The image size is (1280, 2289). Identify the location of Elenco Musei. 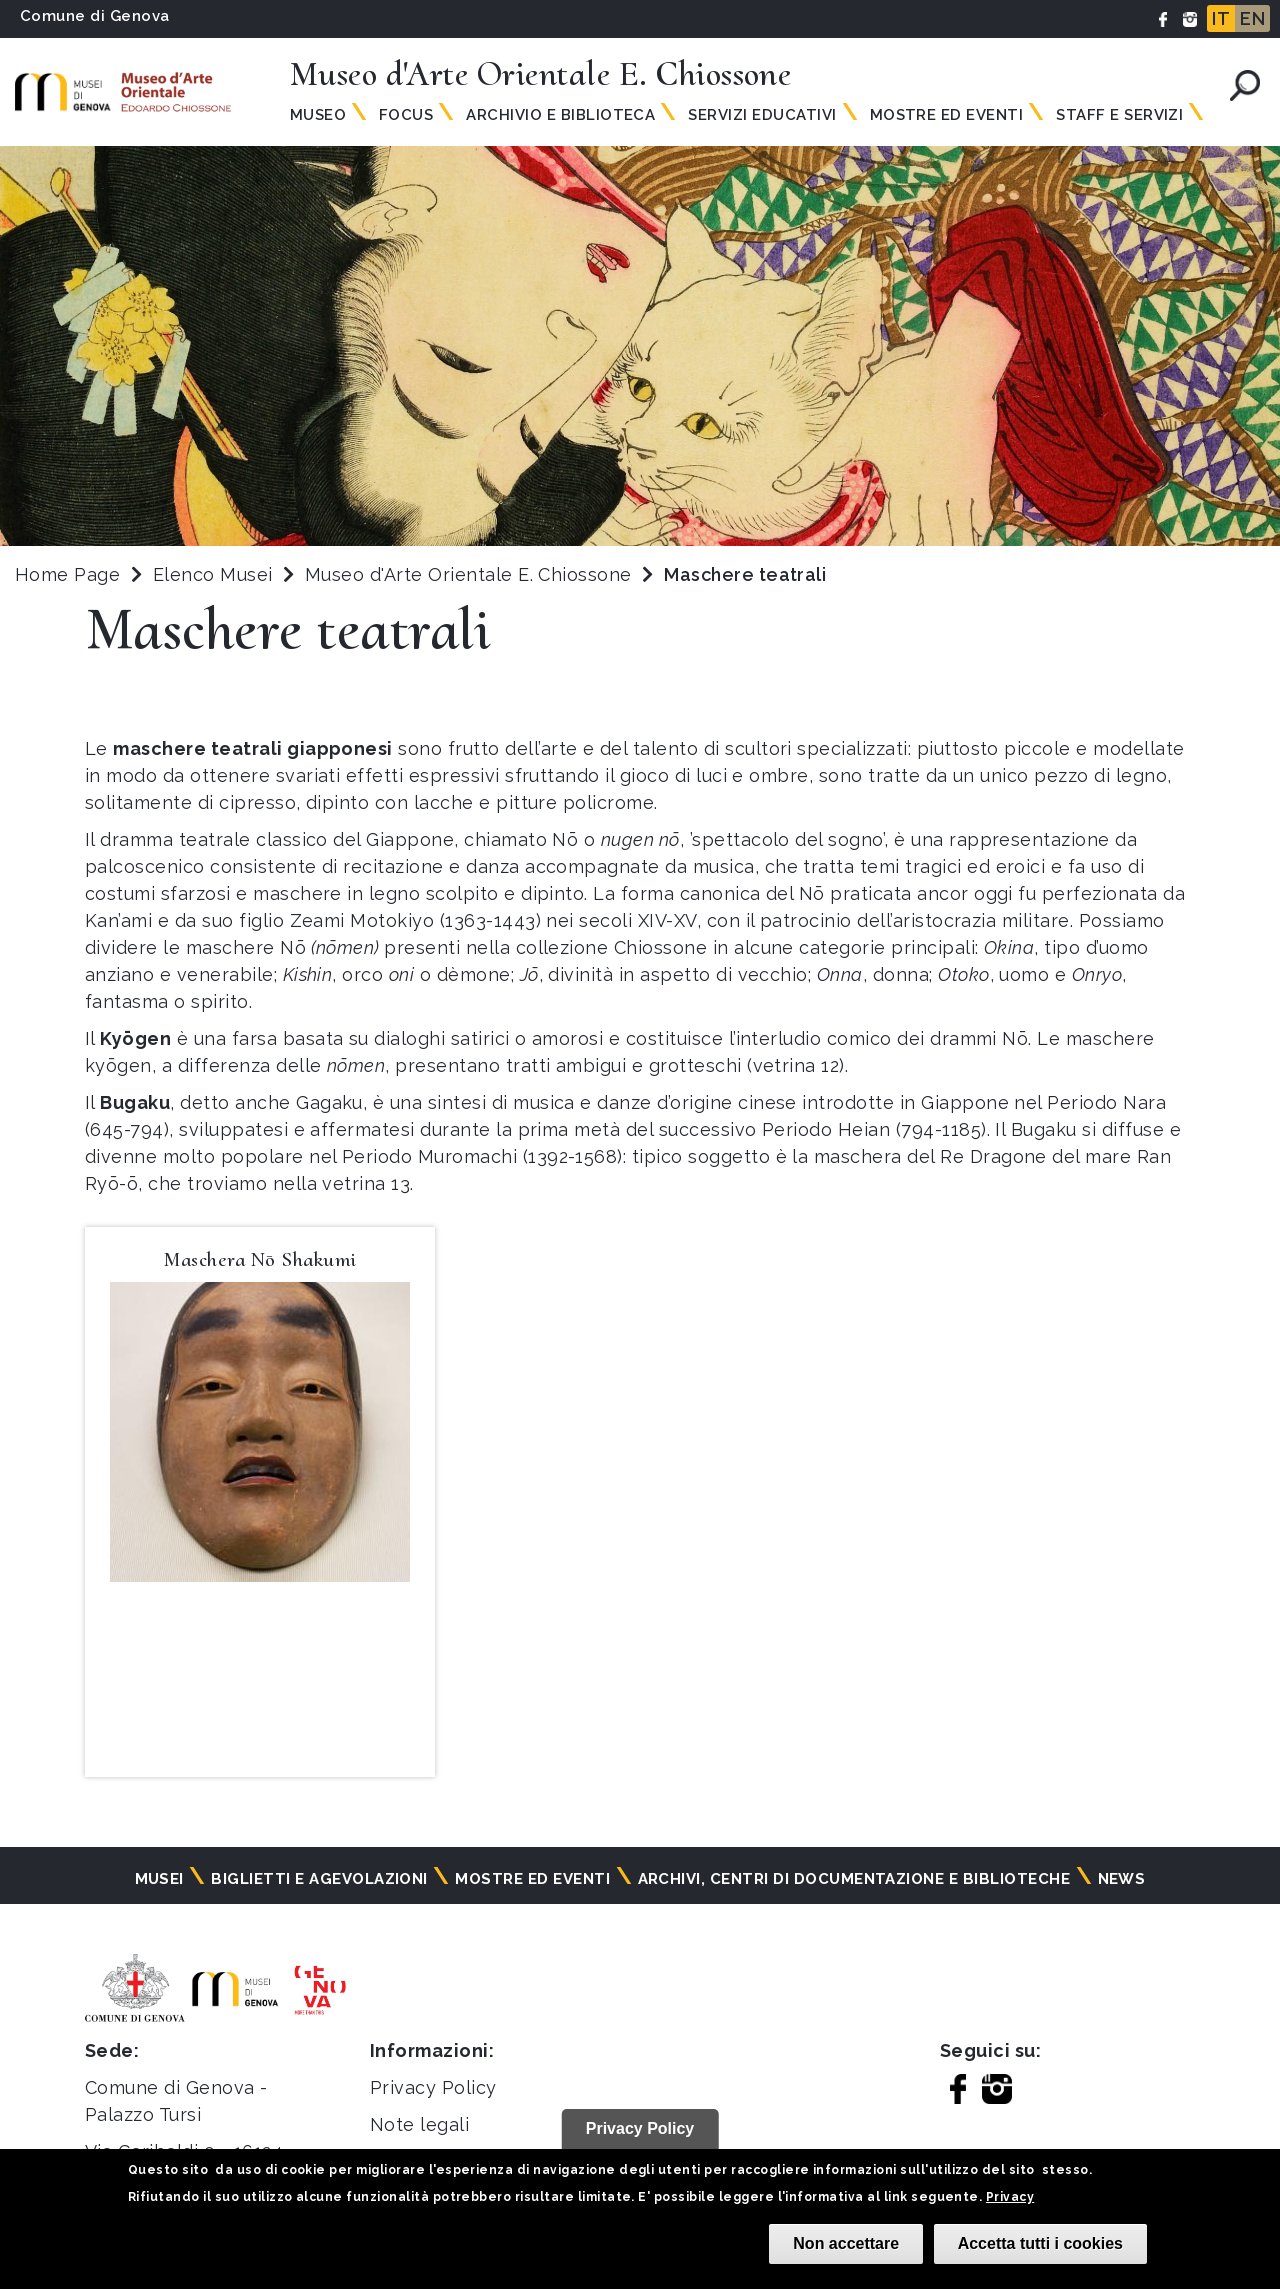
(213, 574).